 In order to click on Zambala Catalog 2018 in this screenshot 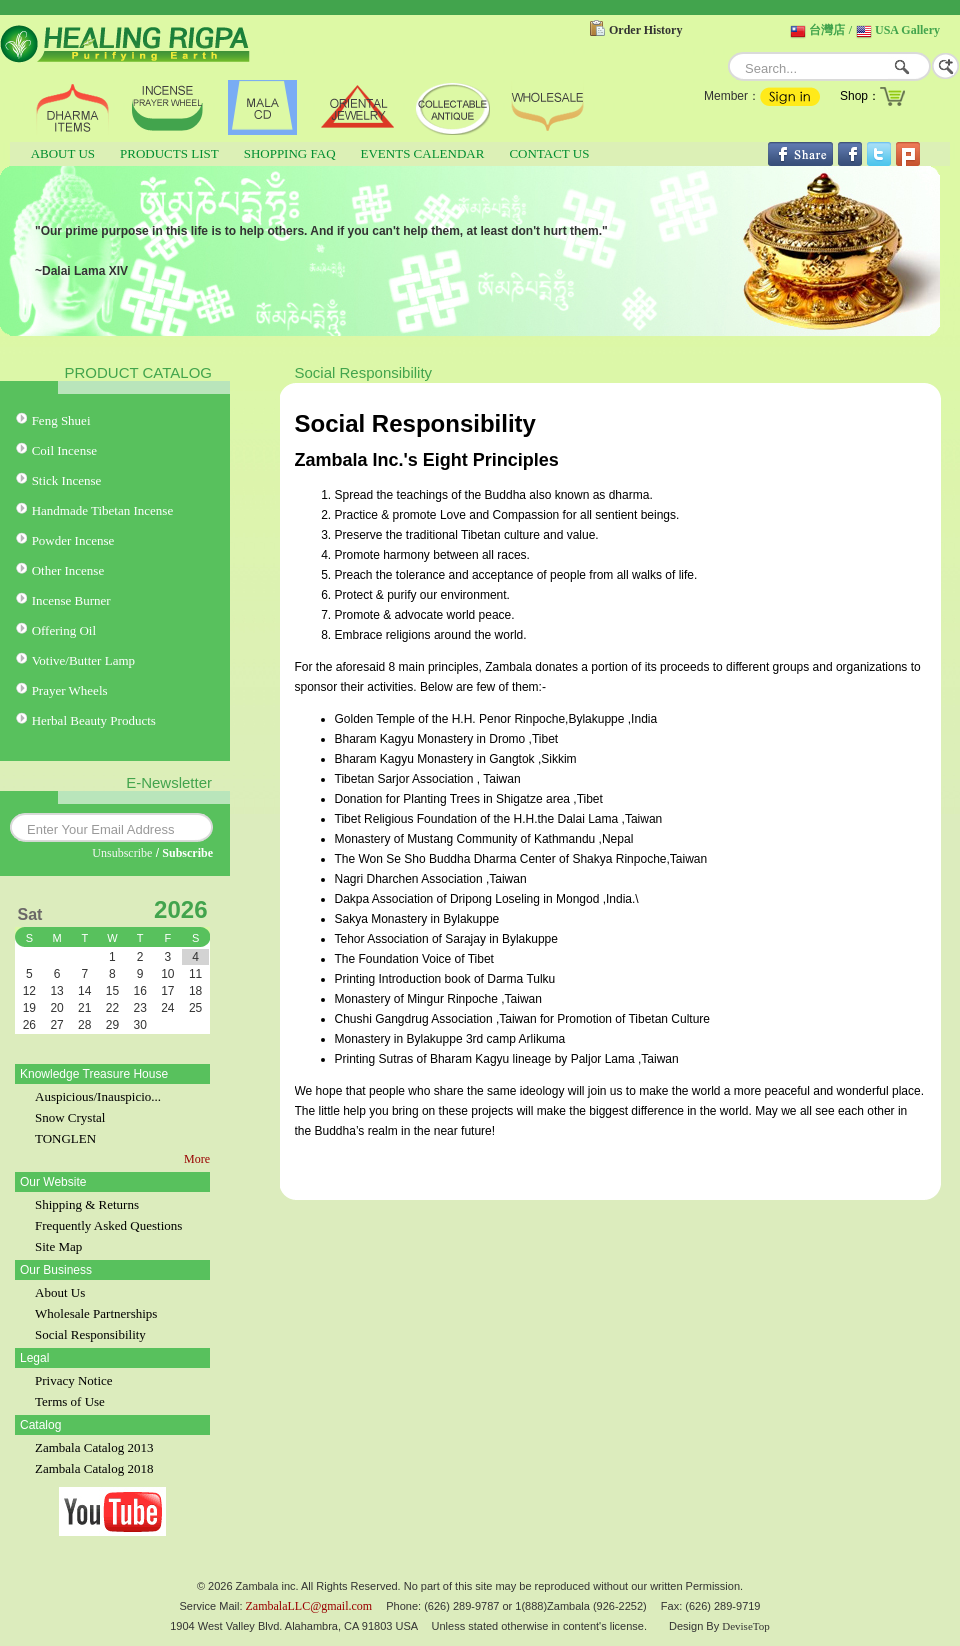, I will do `click(94, 1468)`.